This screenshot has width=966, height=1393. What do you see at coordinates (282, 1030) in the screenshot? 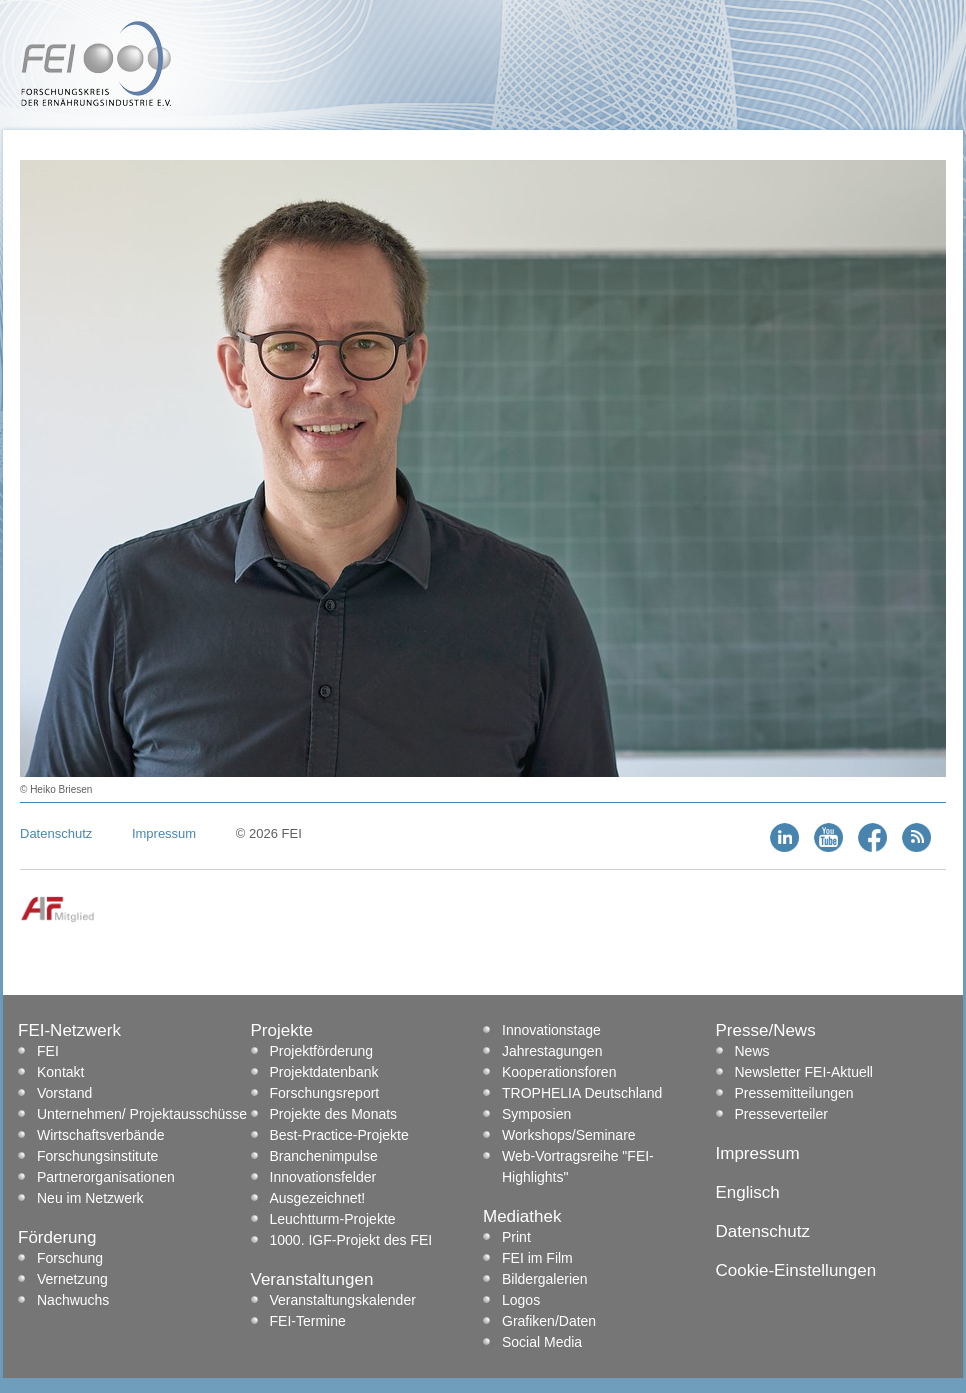
I see `Projekte` at bounding box center [282, 1030].